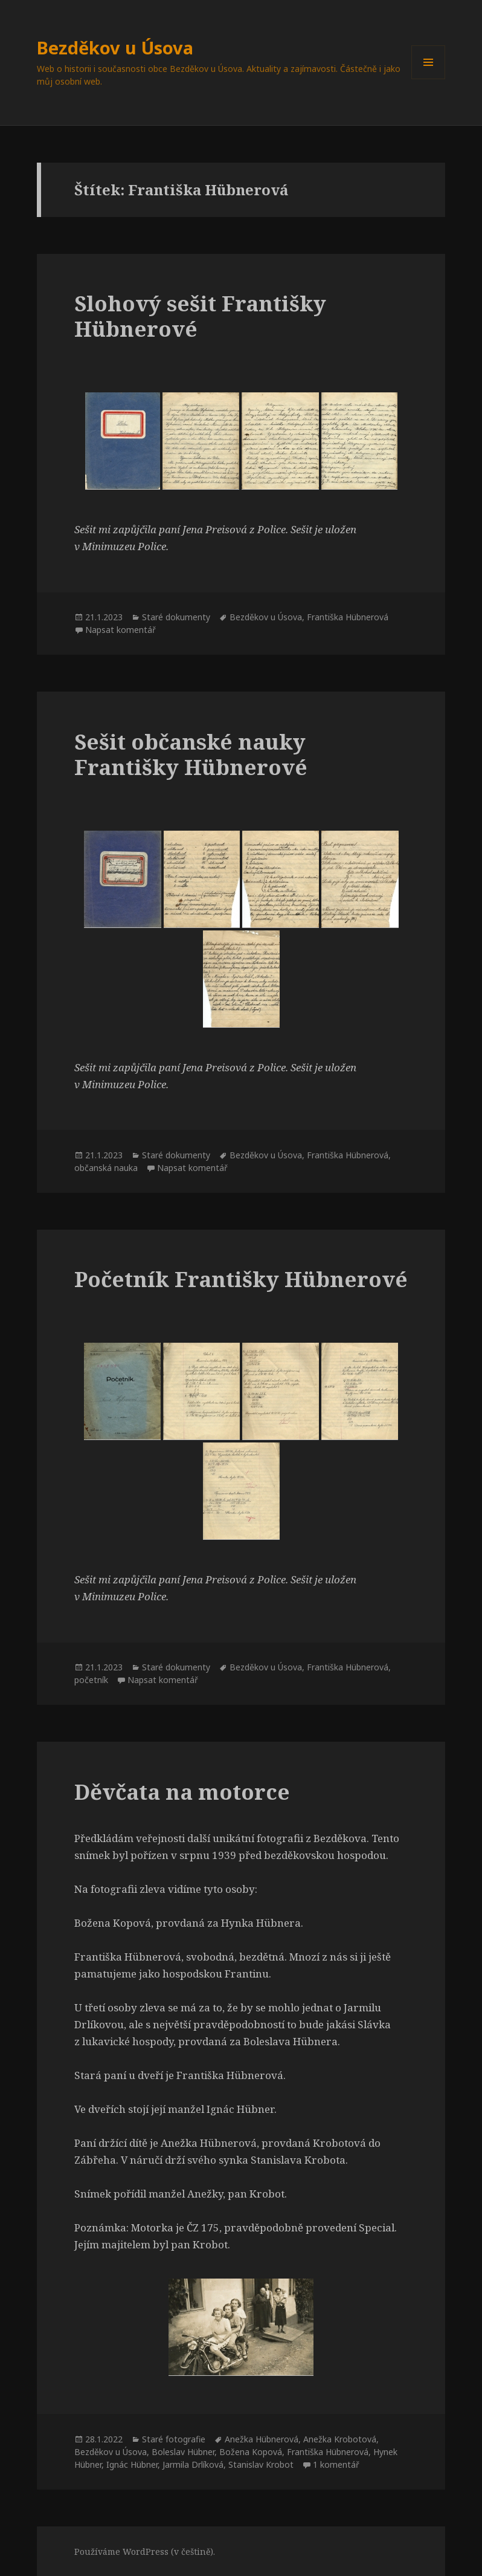 The width and height of the screenshot is (482, 2576). What do you see at coordinates (115, 47) in the screenshot?
I see `Bezděkov u Úsova` at bounding box center [115, 47].